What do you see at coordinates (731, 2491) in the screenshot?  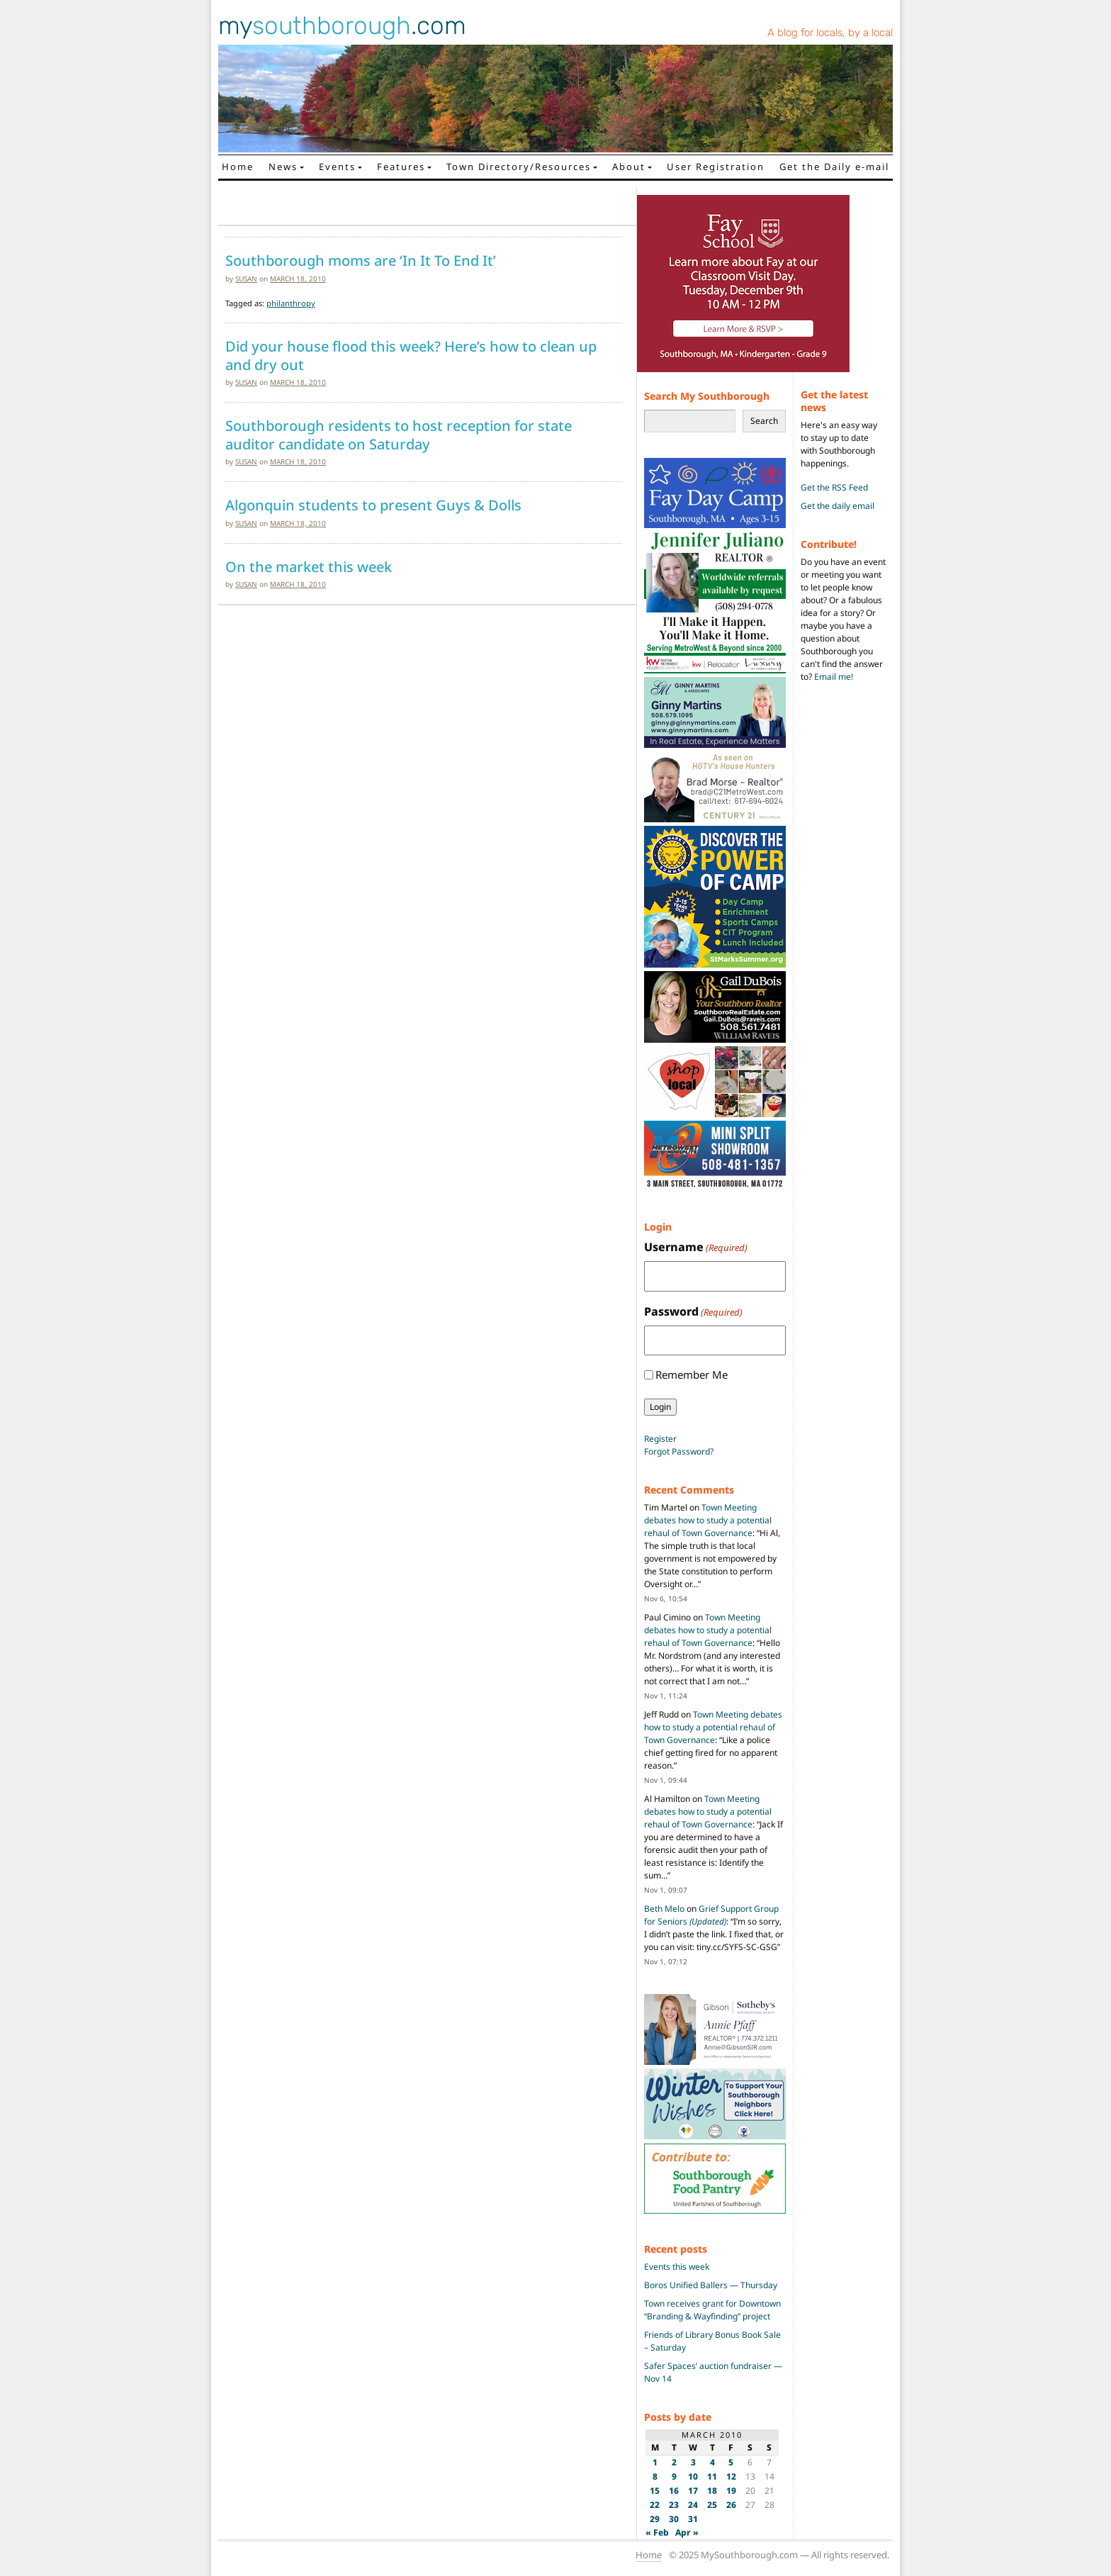 I see `19 [Posts published on March 19, 2010]` at bounding box center [731, 2491].